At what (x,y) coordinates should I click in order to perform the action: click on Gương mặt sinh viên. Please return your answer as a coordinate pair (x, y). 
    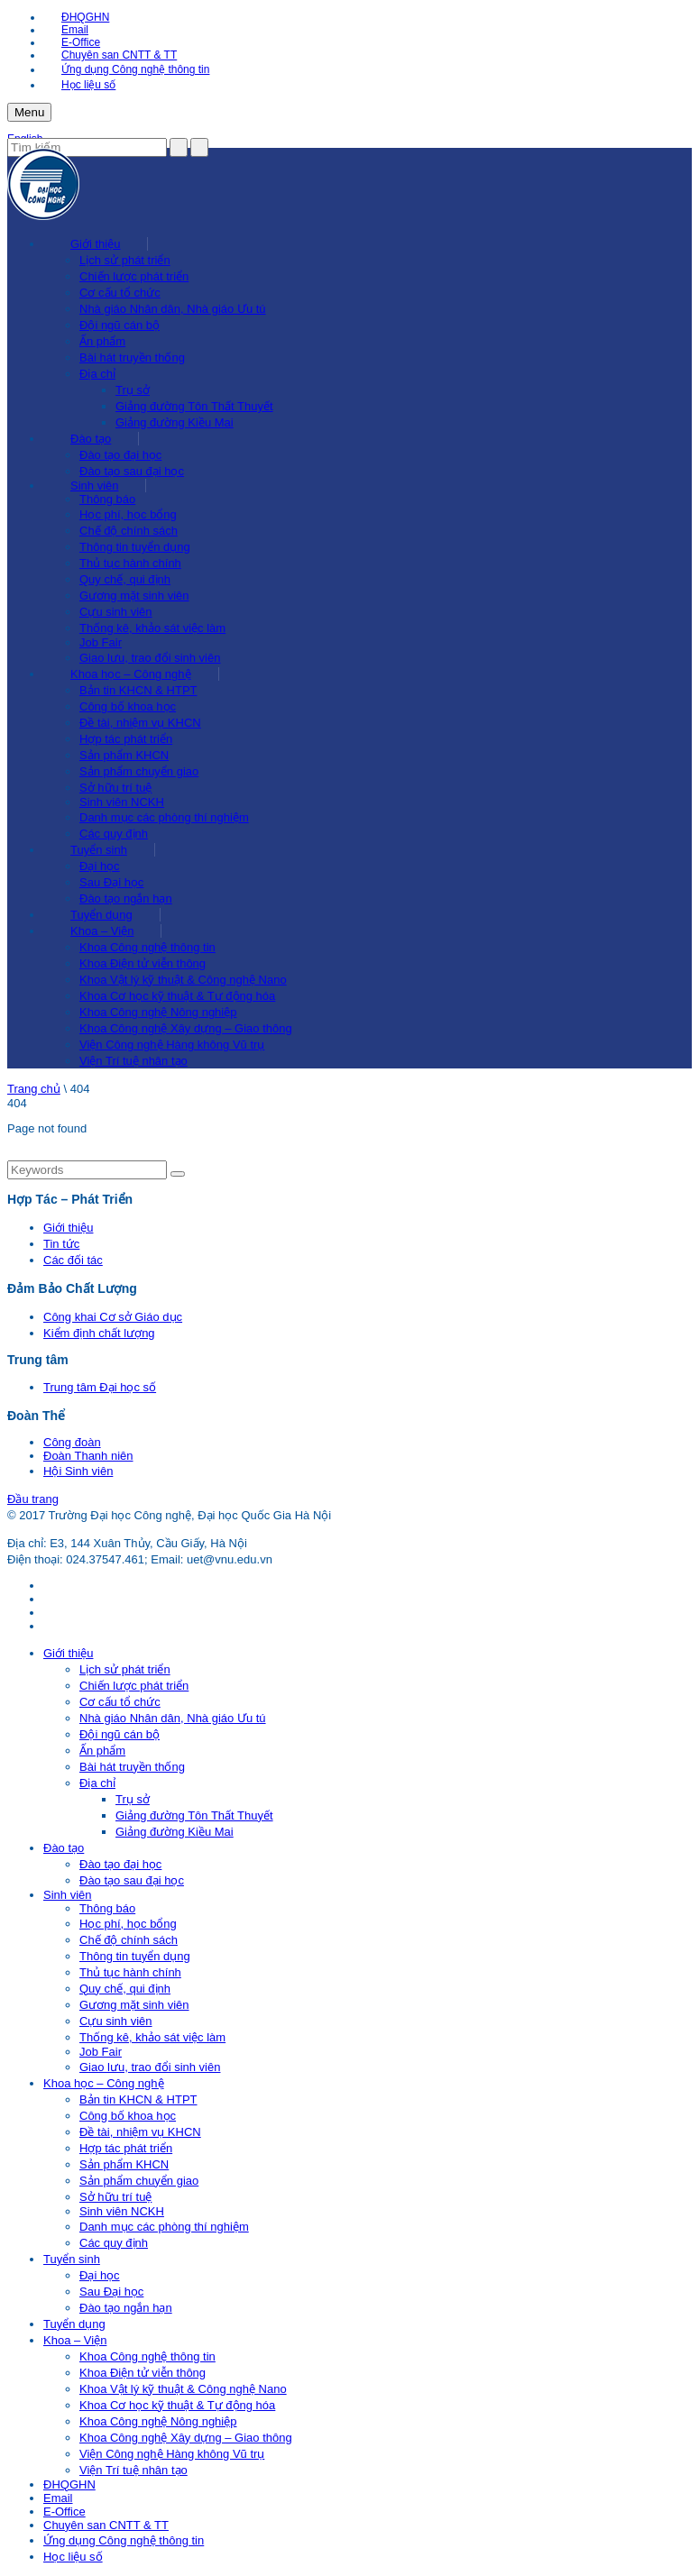
    Looking at the image, I should click on (134, 595).